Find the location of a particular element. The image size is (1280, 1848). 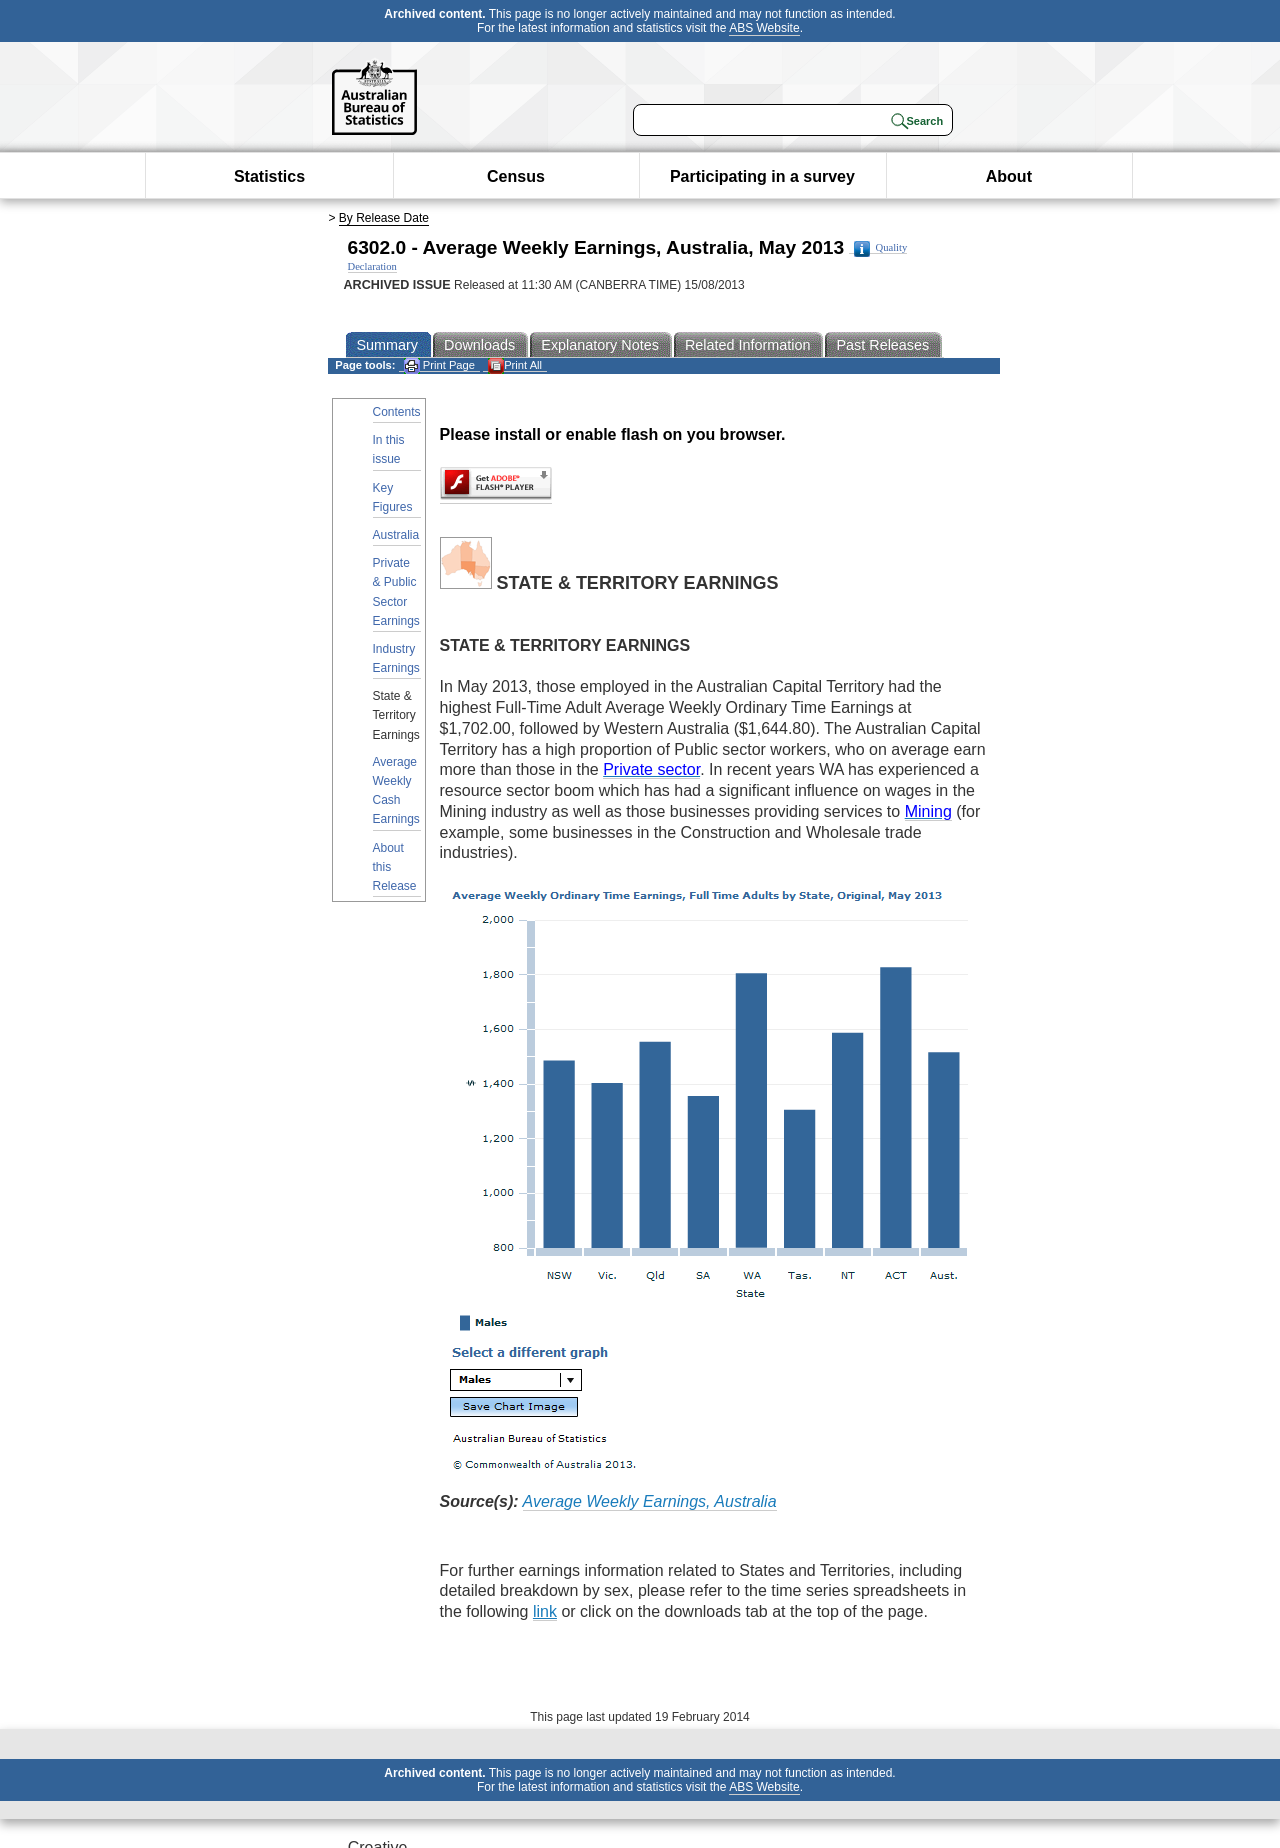

Print Page is located at coordinates (439, 365).